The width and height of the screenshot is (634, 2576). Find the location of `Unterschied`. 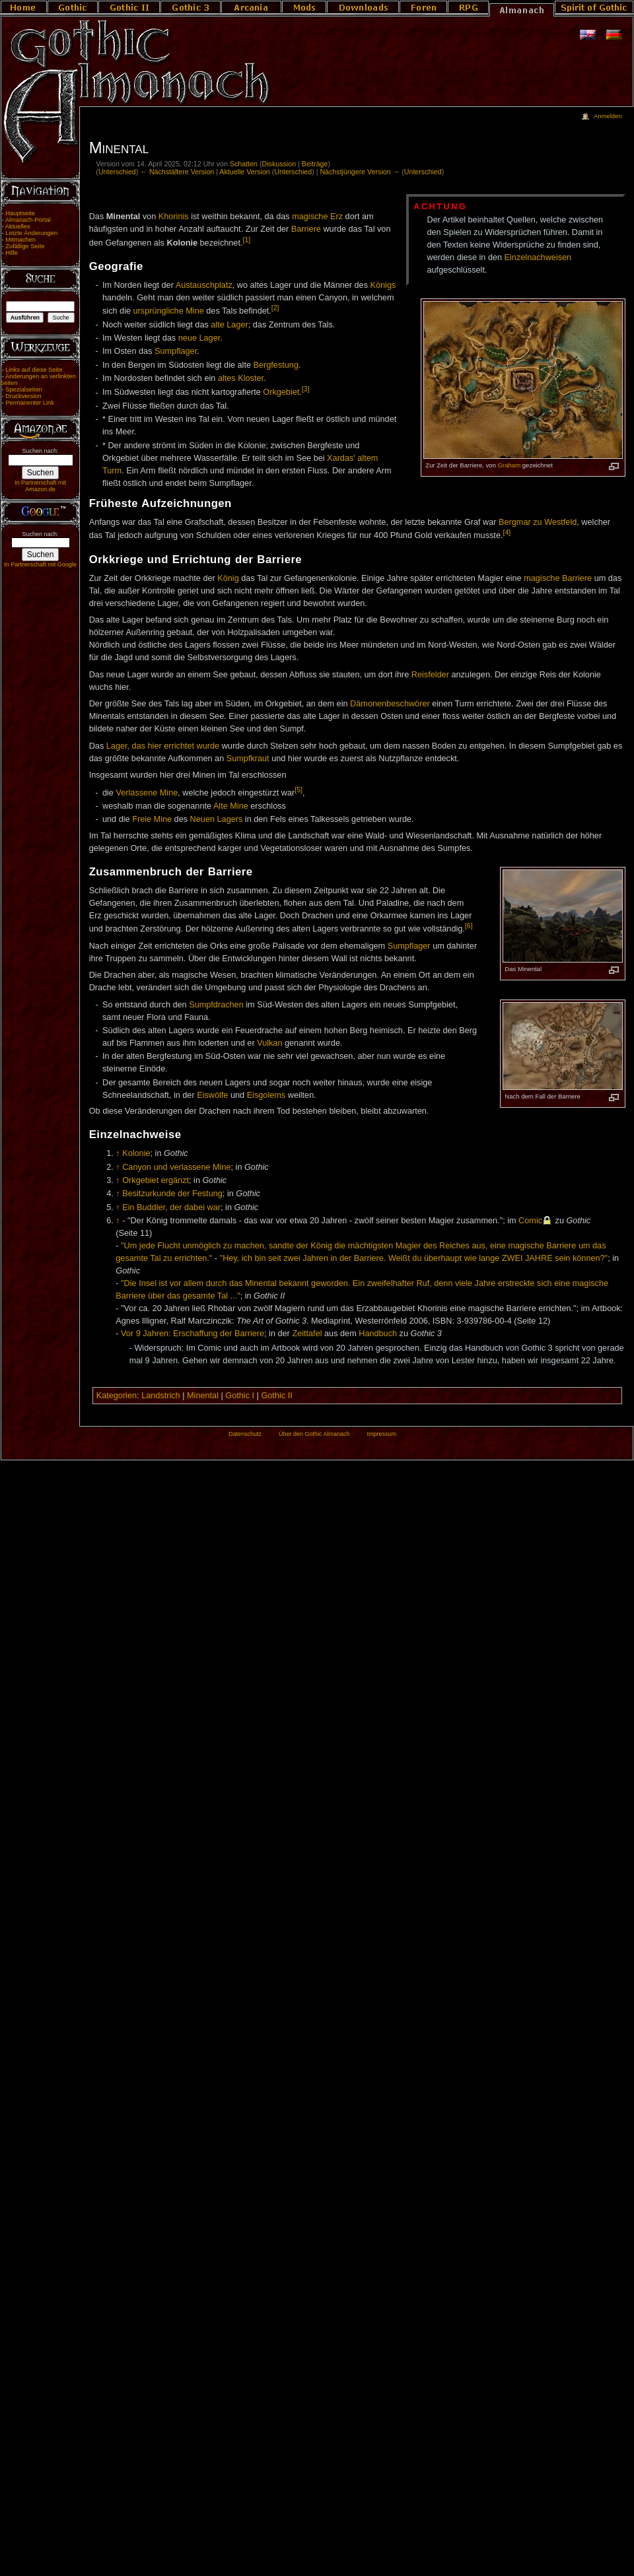

Unterschied is located at coordinates (117, 172).